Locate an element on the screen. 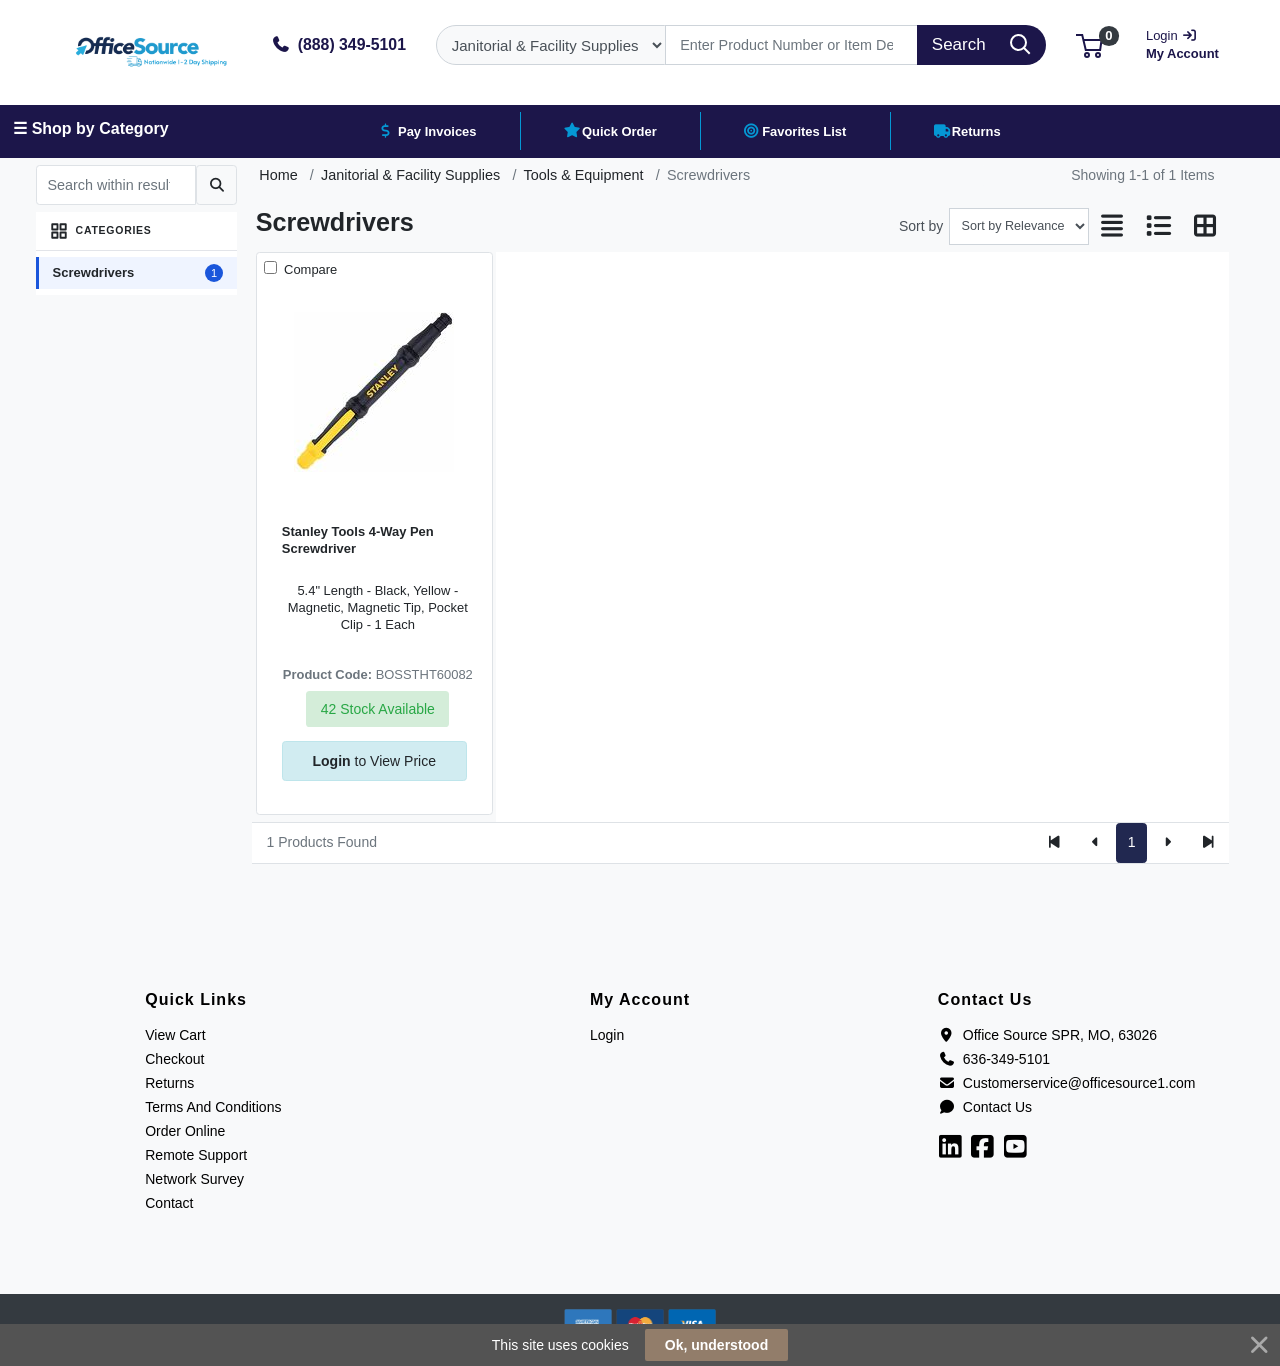  Office Source SPR, MO, 63026 is located at coordinates (1047, 1035).